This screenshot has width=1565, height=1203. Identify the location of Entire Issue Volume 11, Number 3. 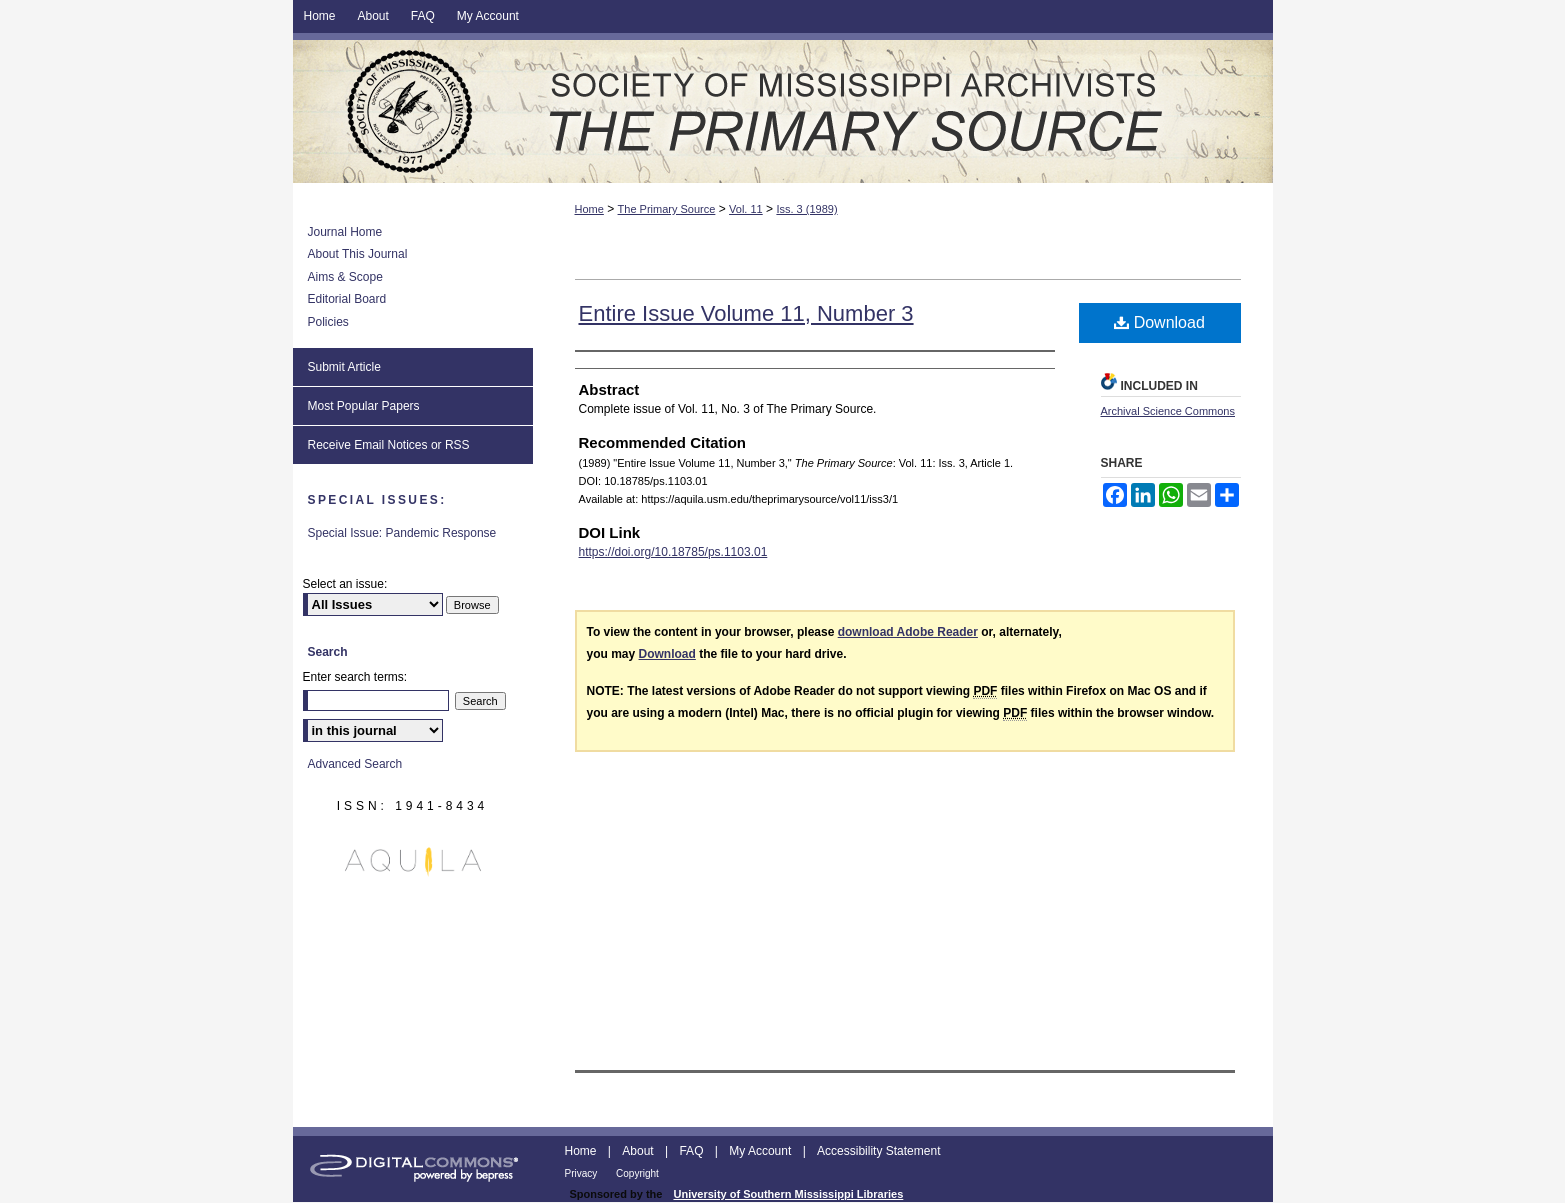
(746, 313).